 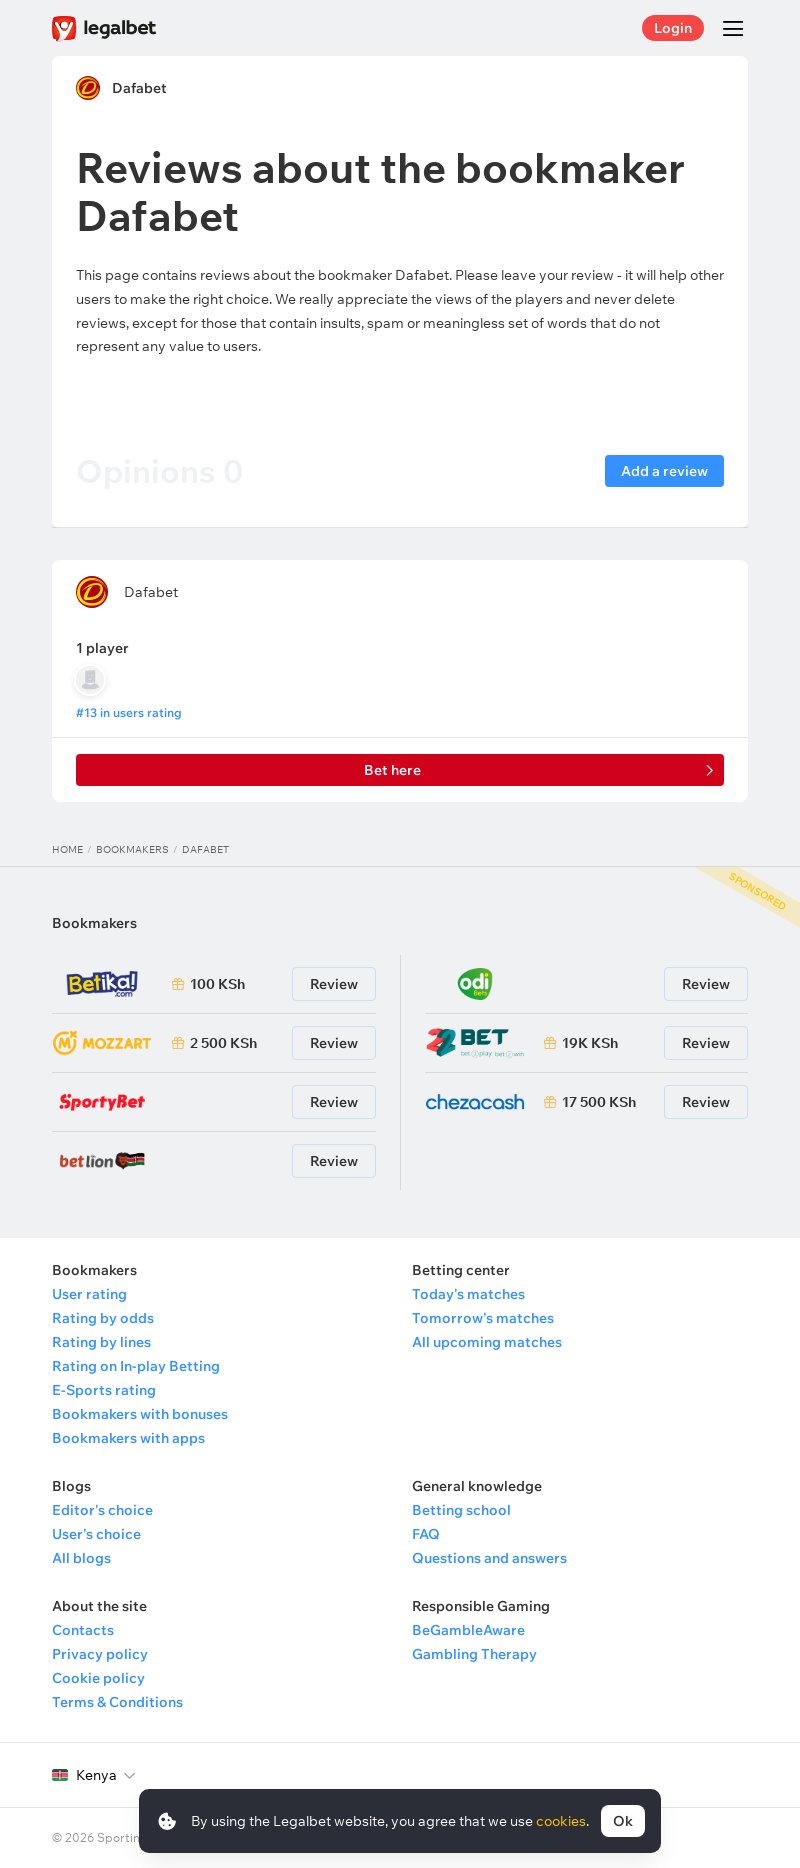 I want to click on Dafabet, so click(x=139, y=88).